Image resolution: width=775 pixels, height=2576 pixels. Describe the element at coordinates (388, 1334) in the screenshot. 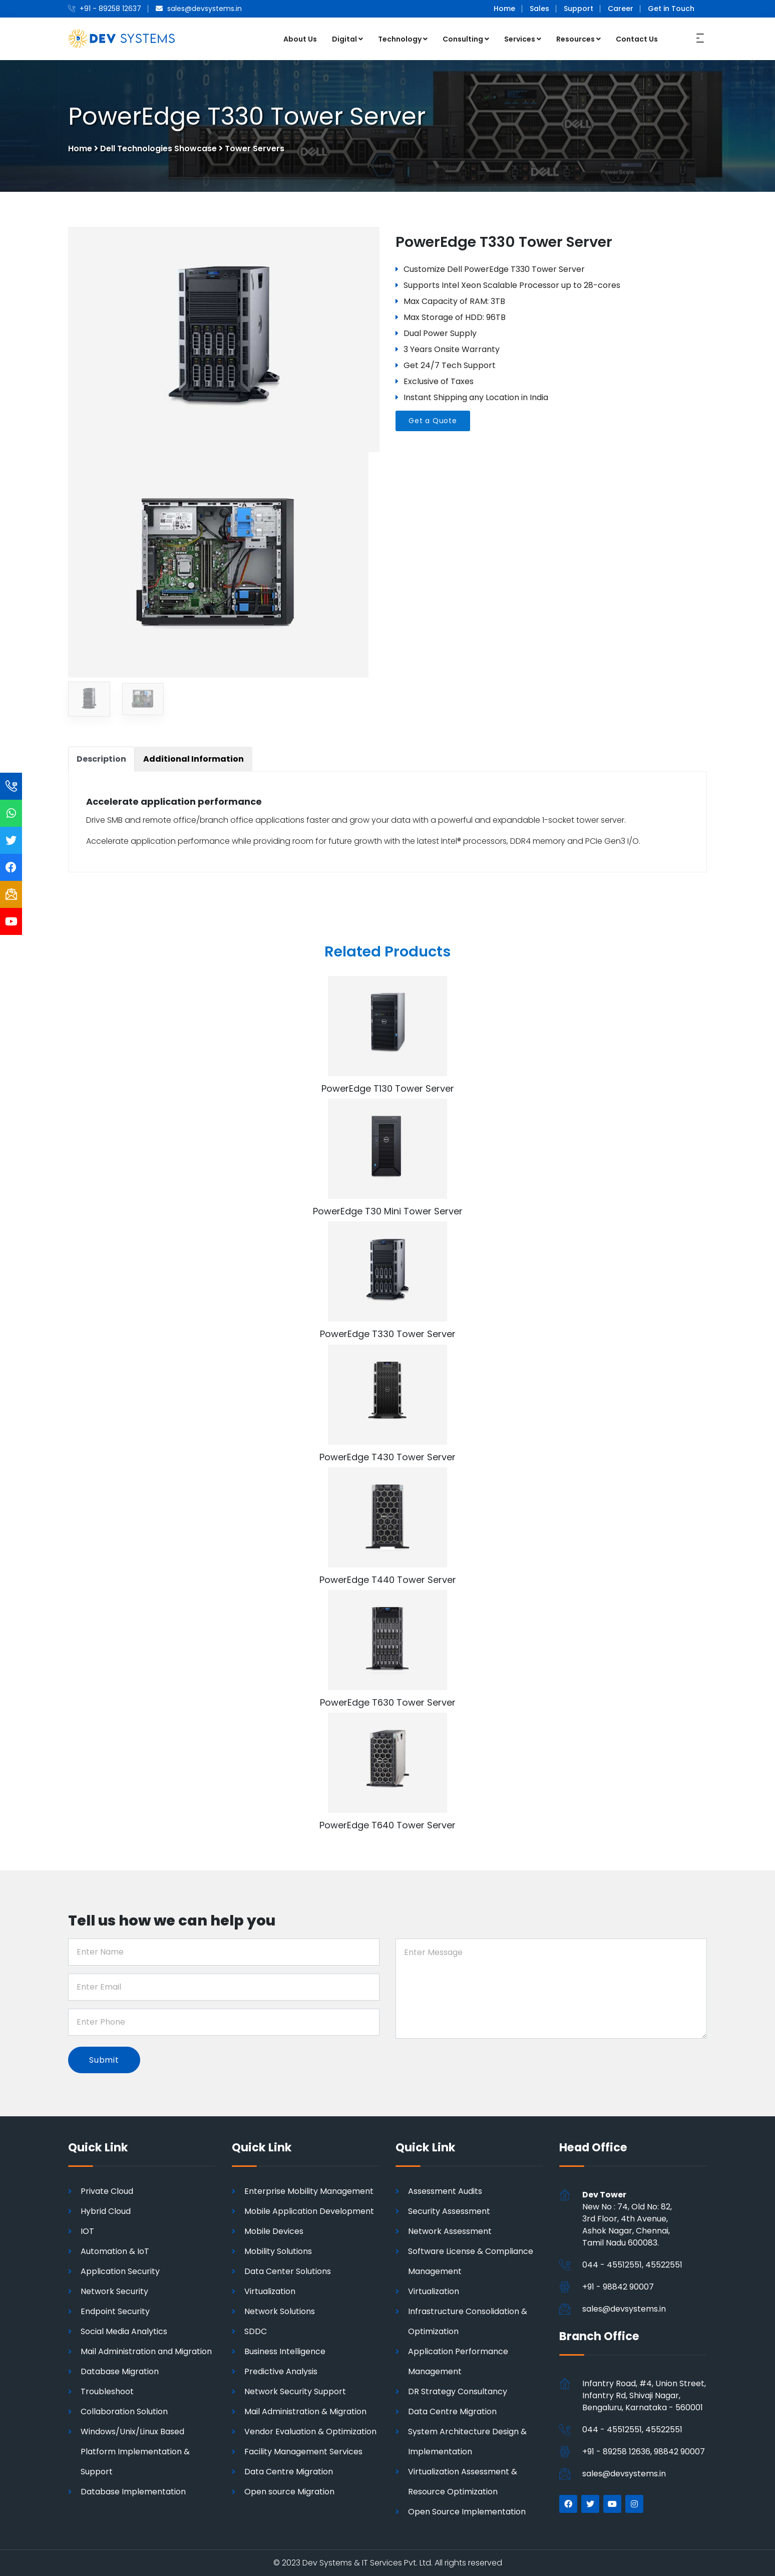

I see `PowerEdge T330 Tower Server` at that location.